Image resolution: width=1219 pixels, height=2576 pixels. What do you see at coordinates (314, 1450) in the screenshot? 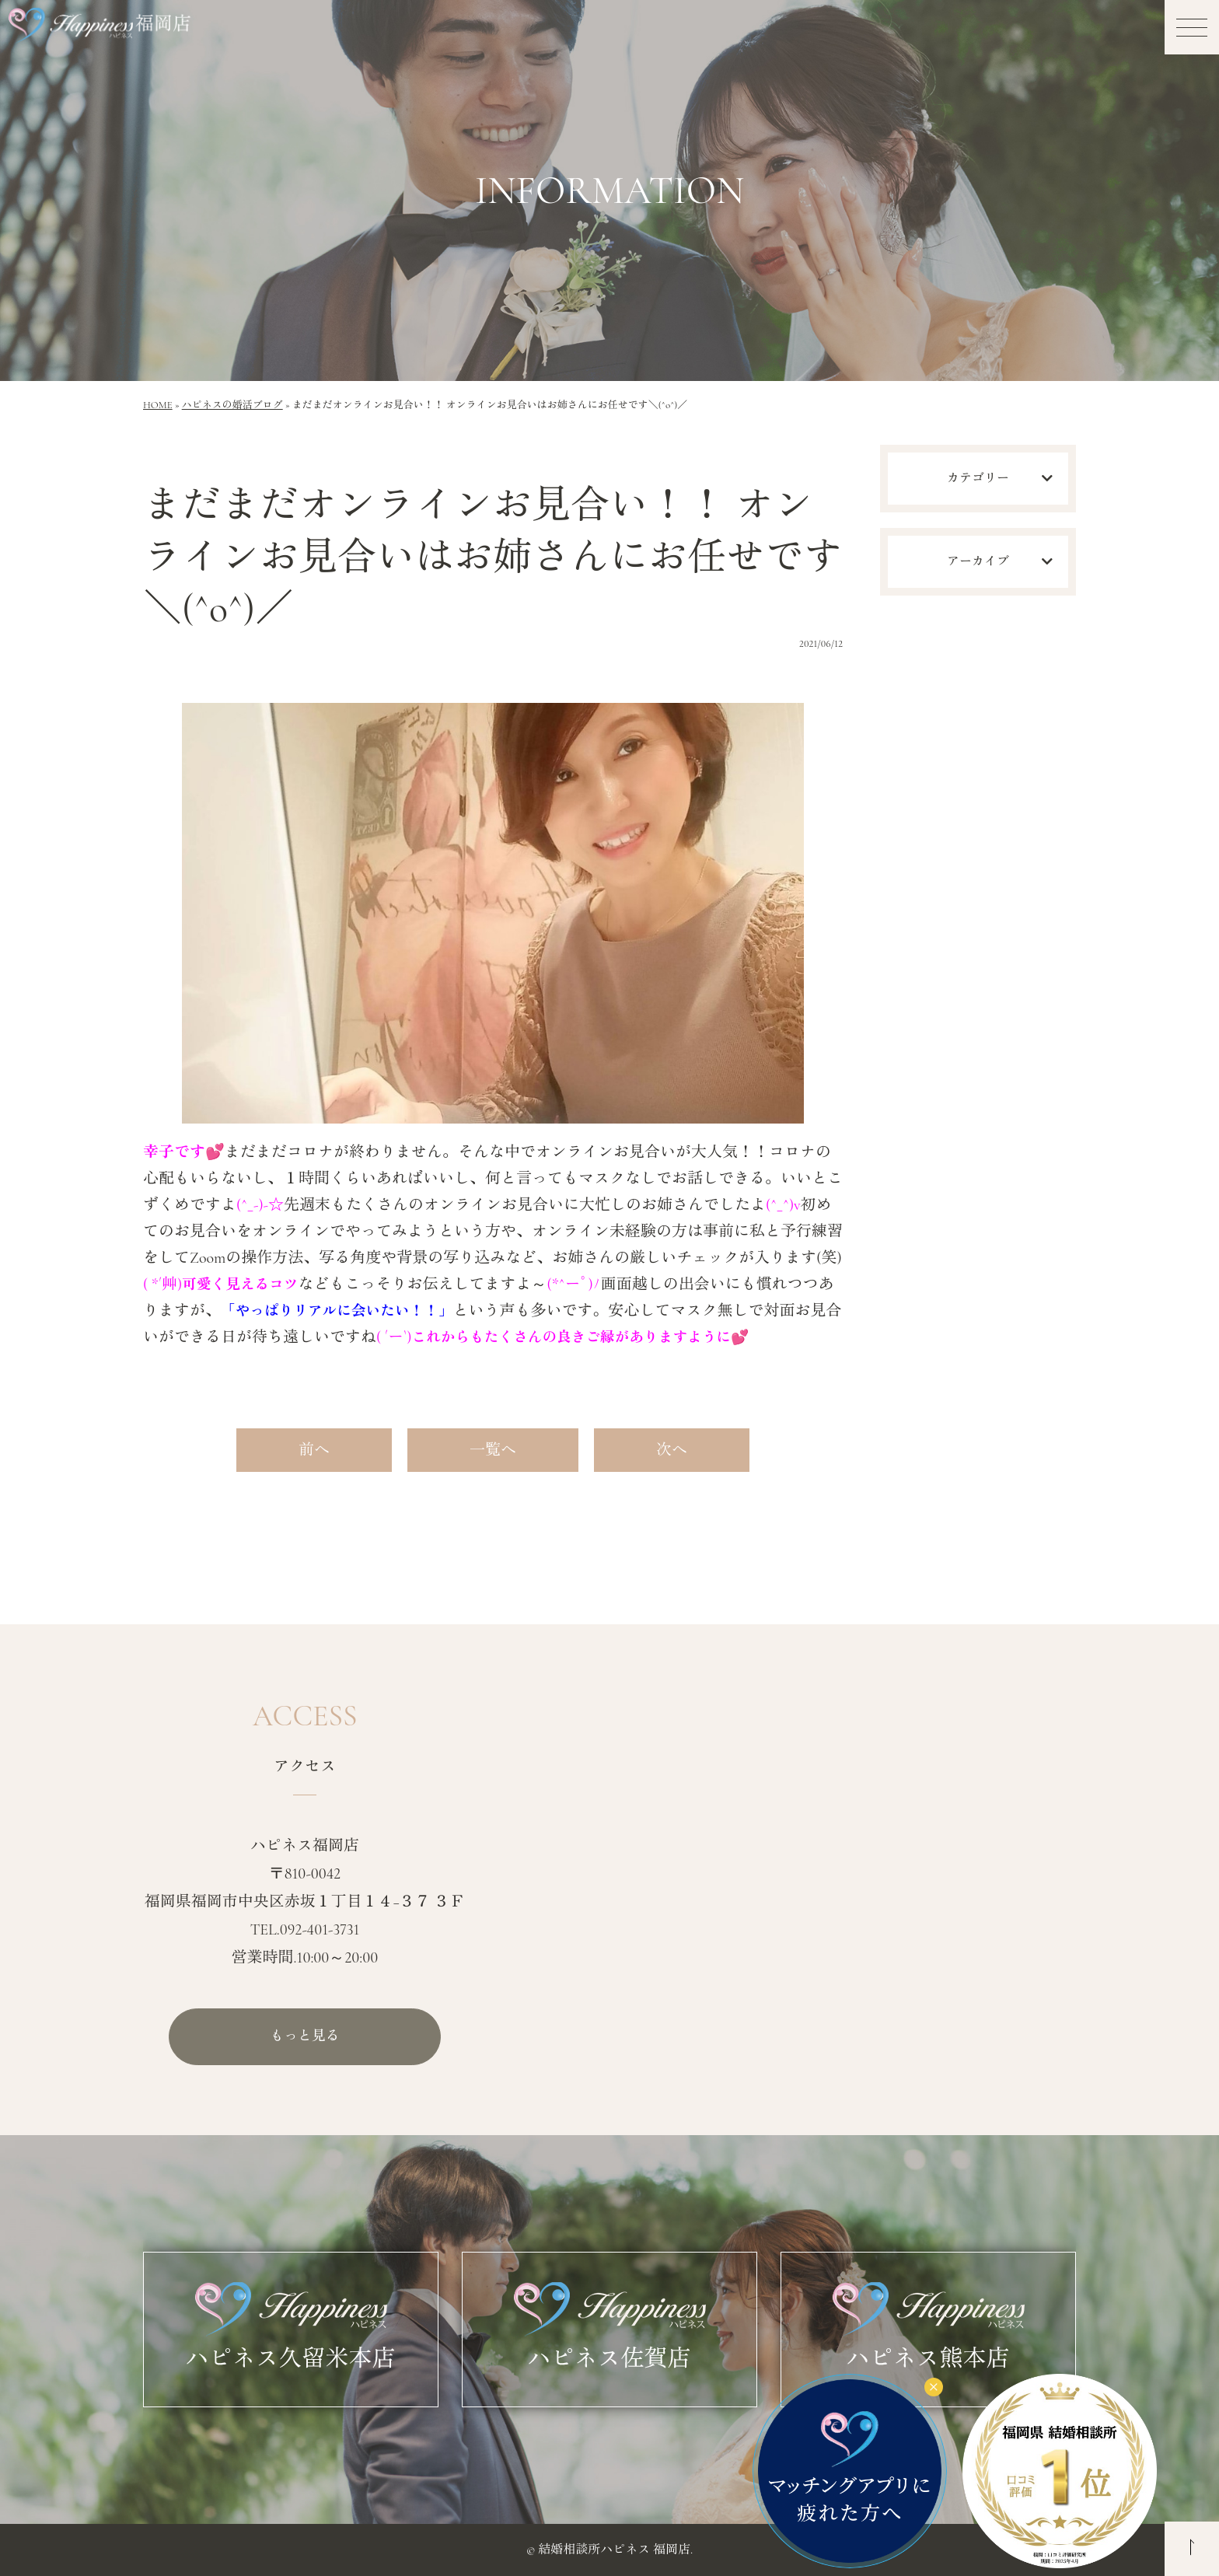
I see `前へ` at bounding box center [314, 1450].